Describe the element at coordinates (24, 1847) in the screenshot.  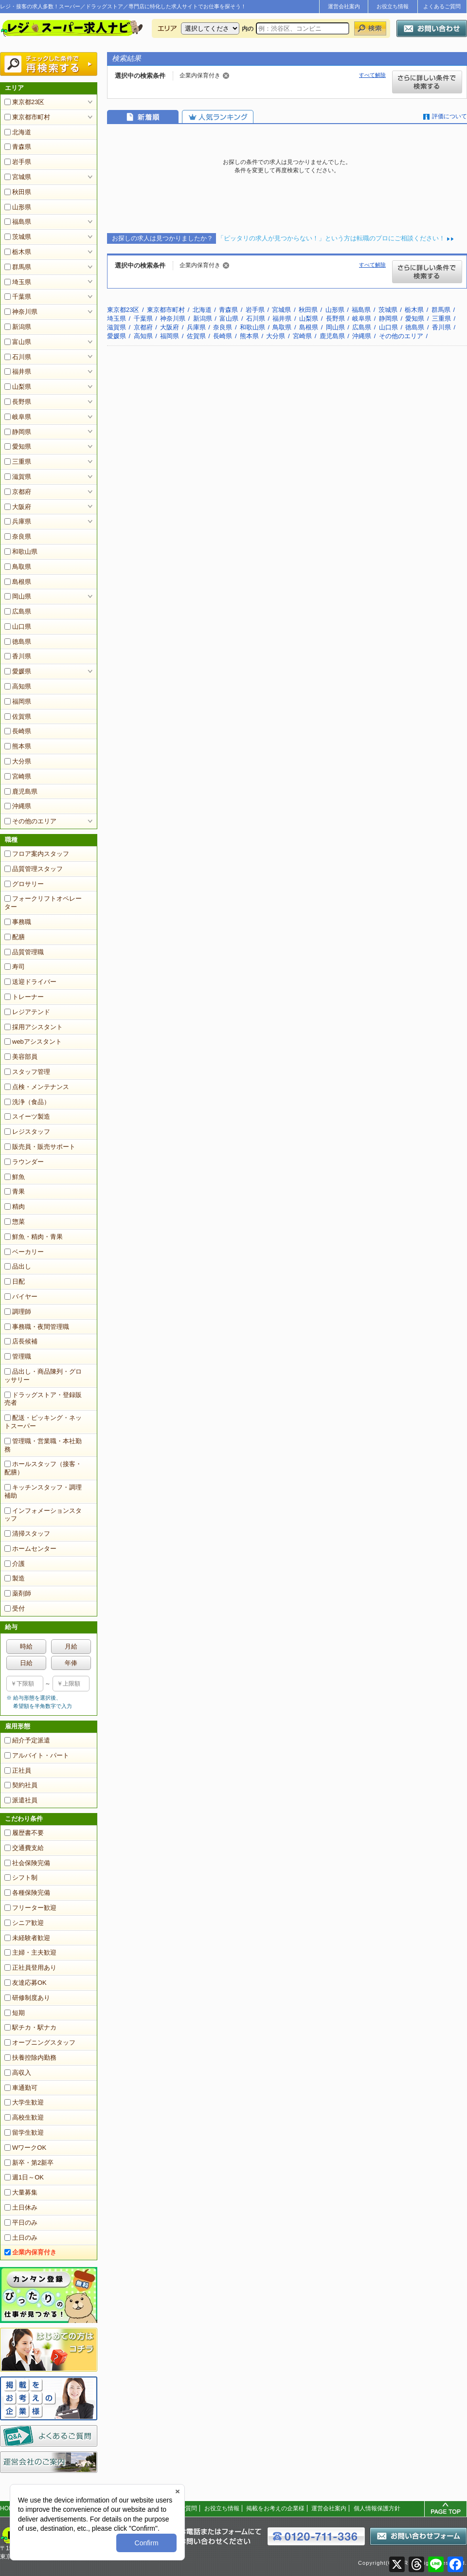
I see `交通費支給` at that location.